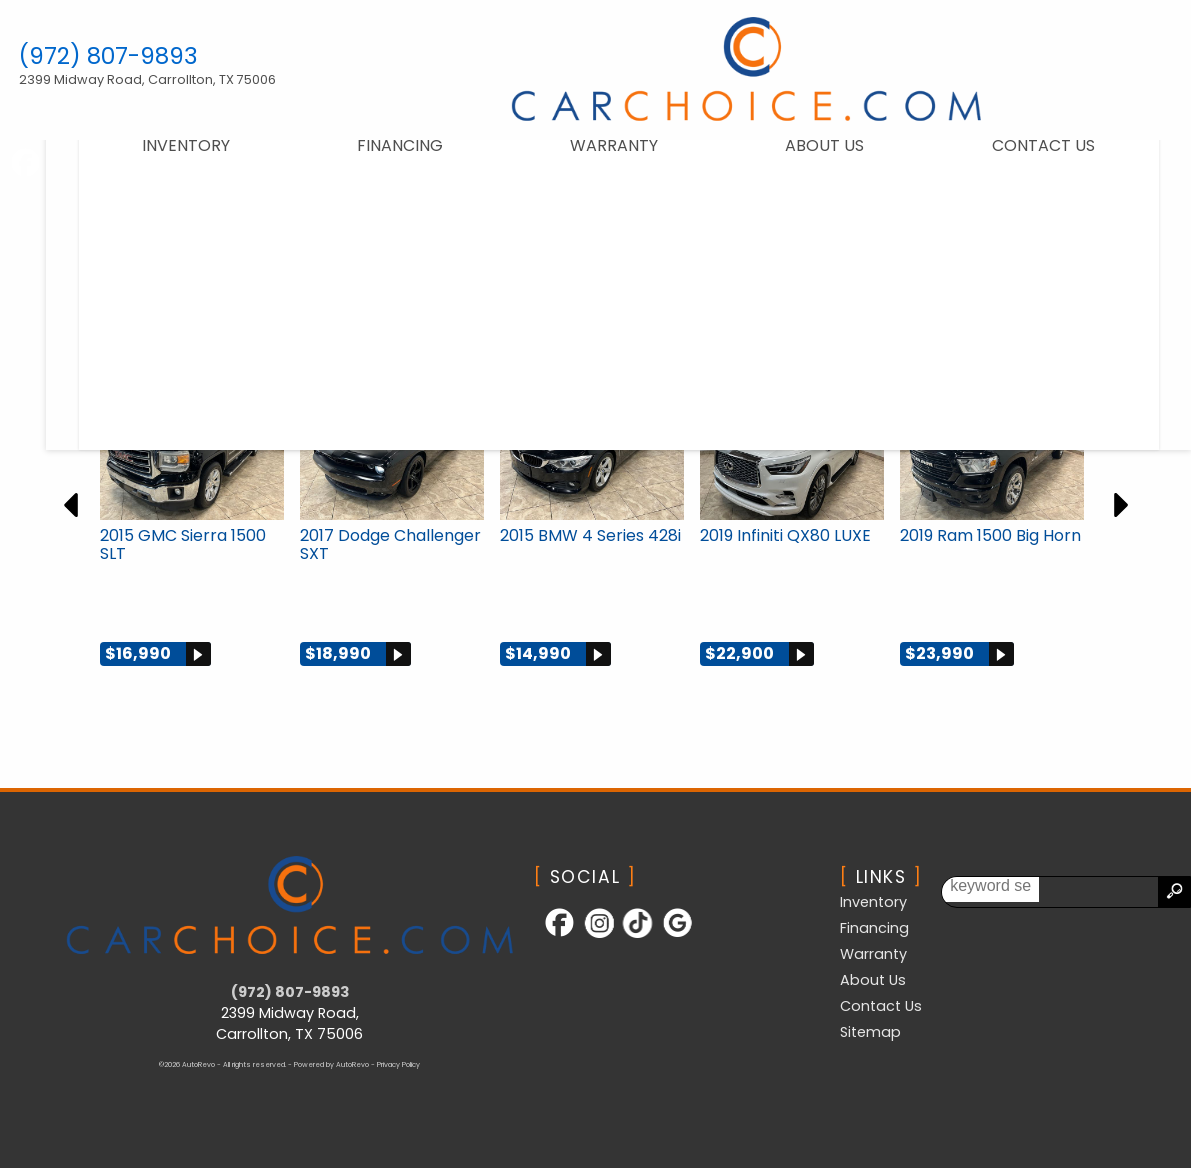 The width and height of the screenshot is (1191, 1168). What do you see at coordinates (631, 936) in the screenshot?
I see `[Follow Us on TikTok]` at bounding box center [631, 936].